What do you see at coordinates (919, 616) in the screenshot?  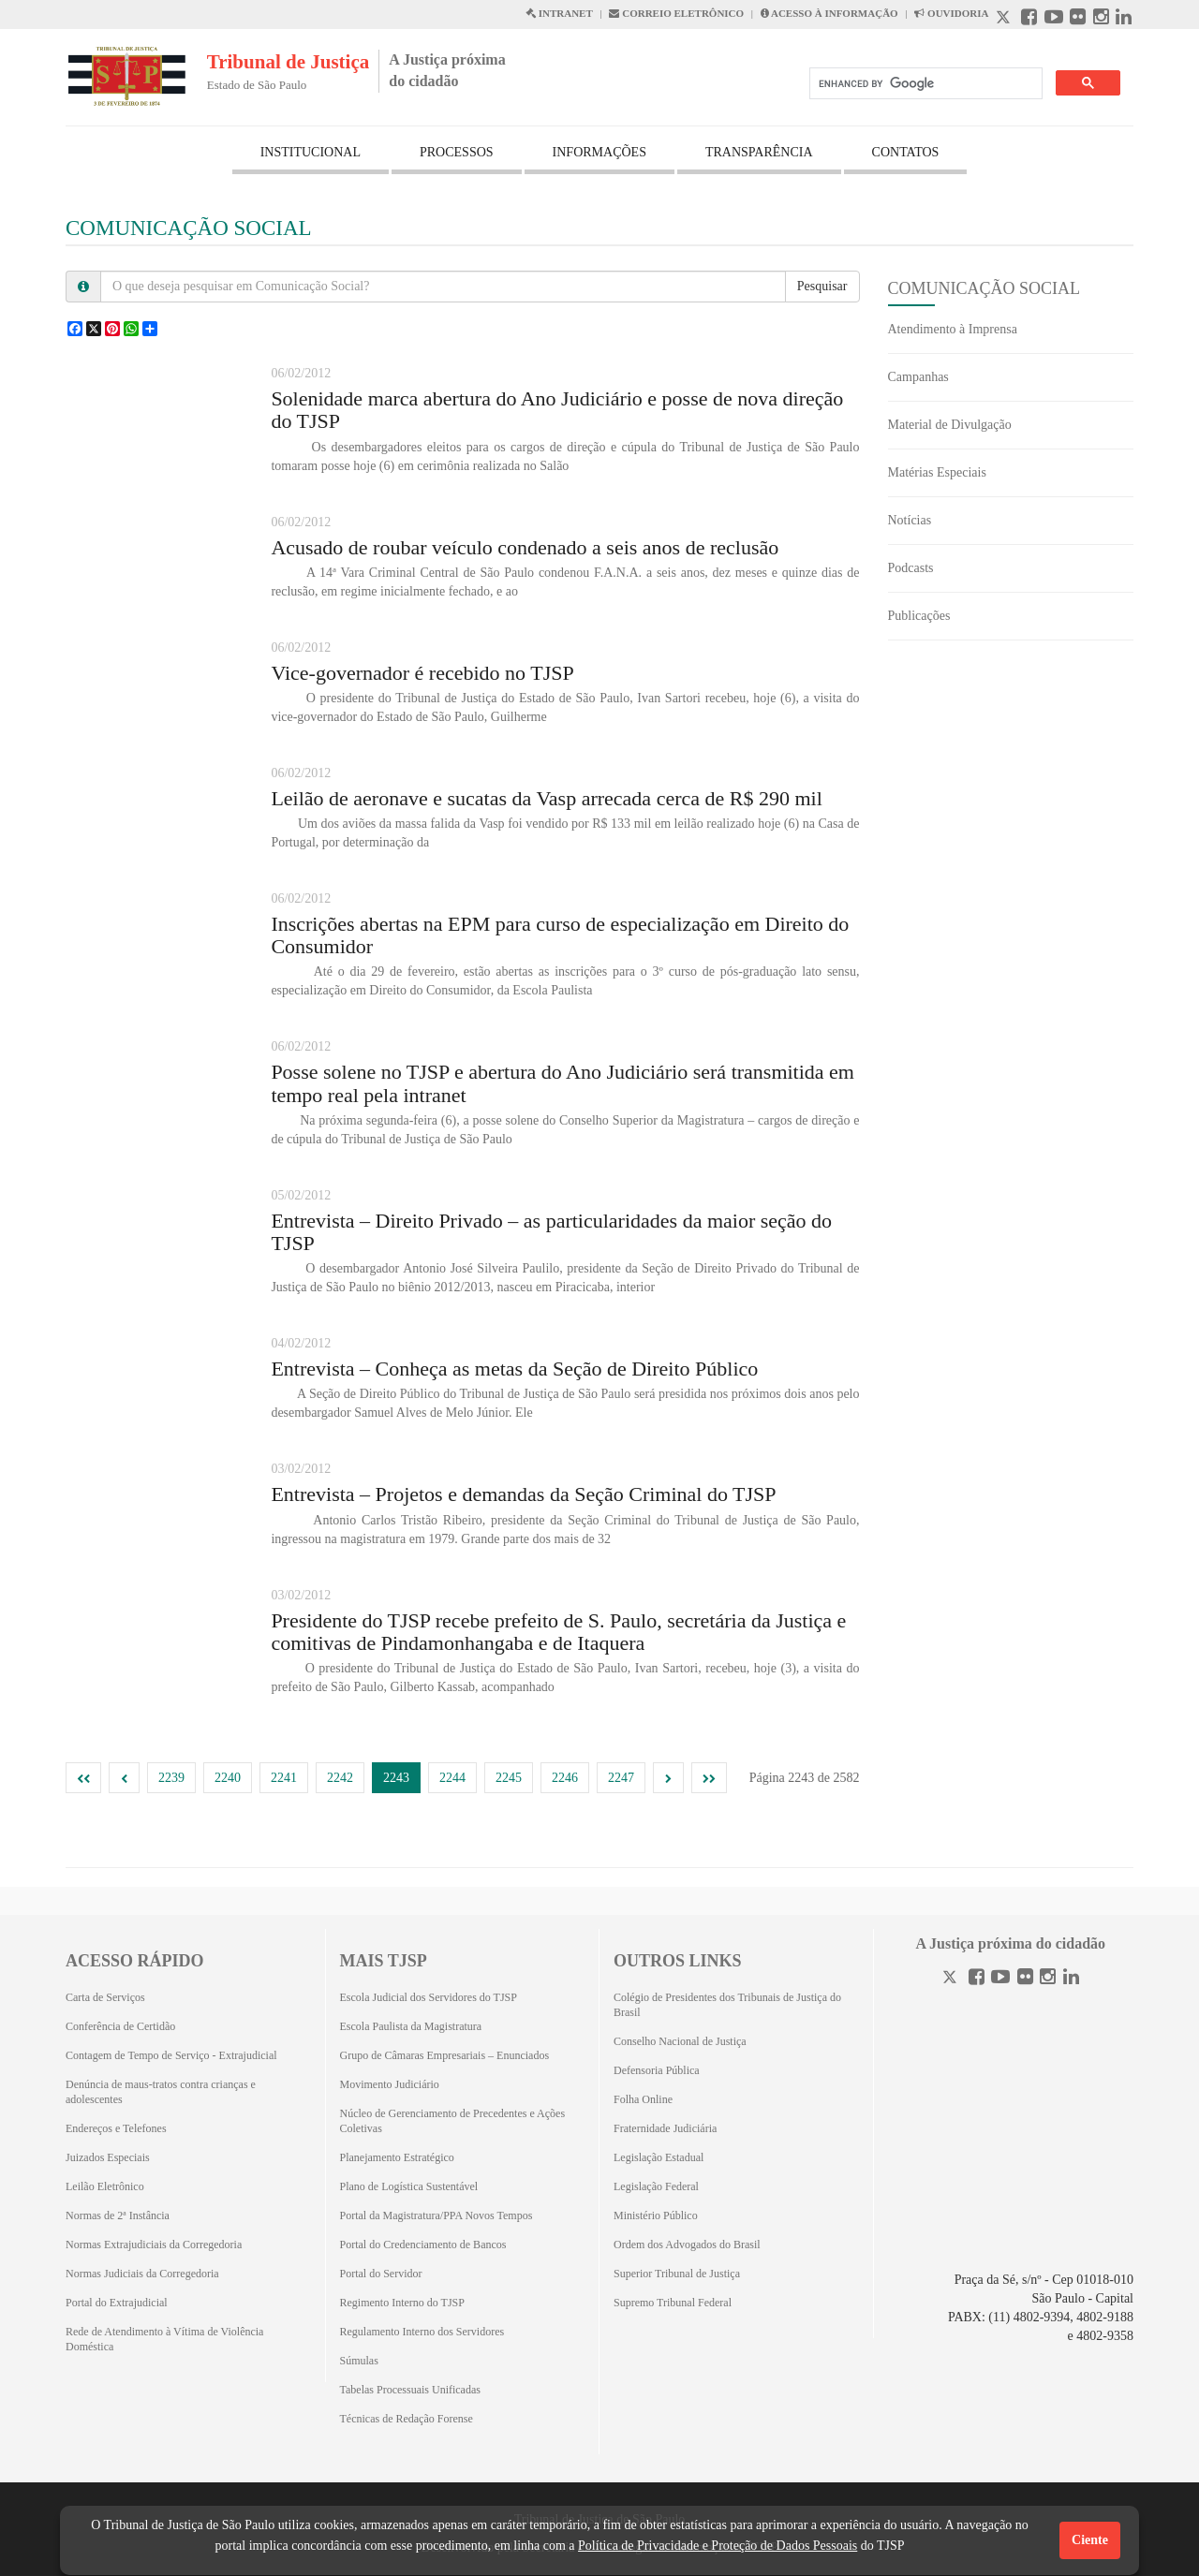 I see `Publicações` at bounding box center [919, 616].